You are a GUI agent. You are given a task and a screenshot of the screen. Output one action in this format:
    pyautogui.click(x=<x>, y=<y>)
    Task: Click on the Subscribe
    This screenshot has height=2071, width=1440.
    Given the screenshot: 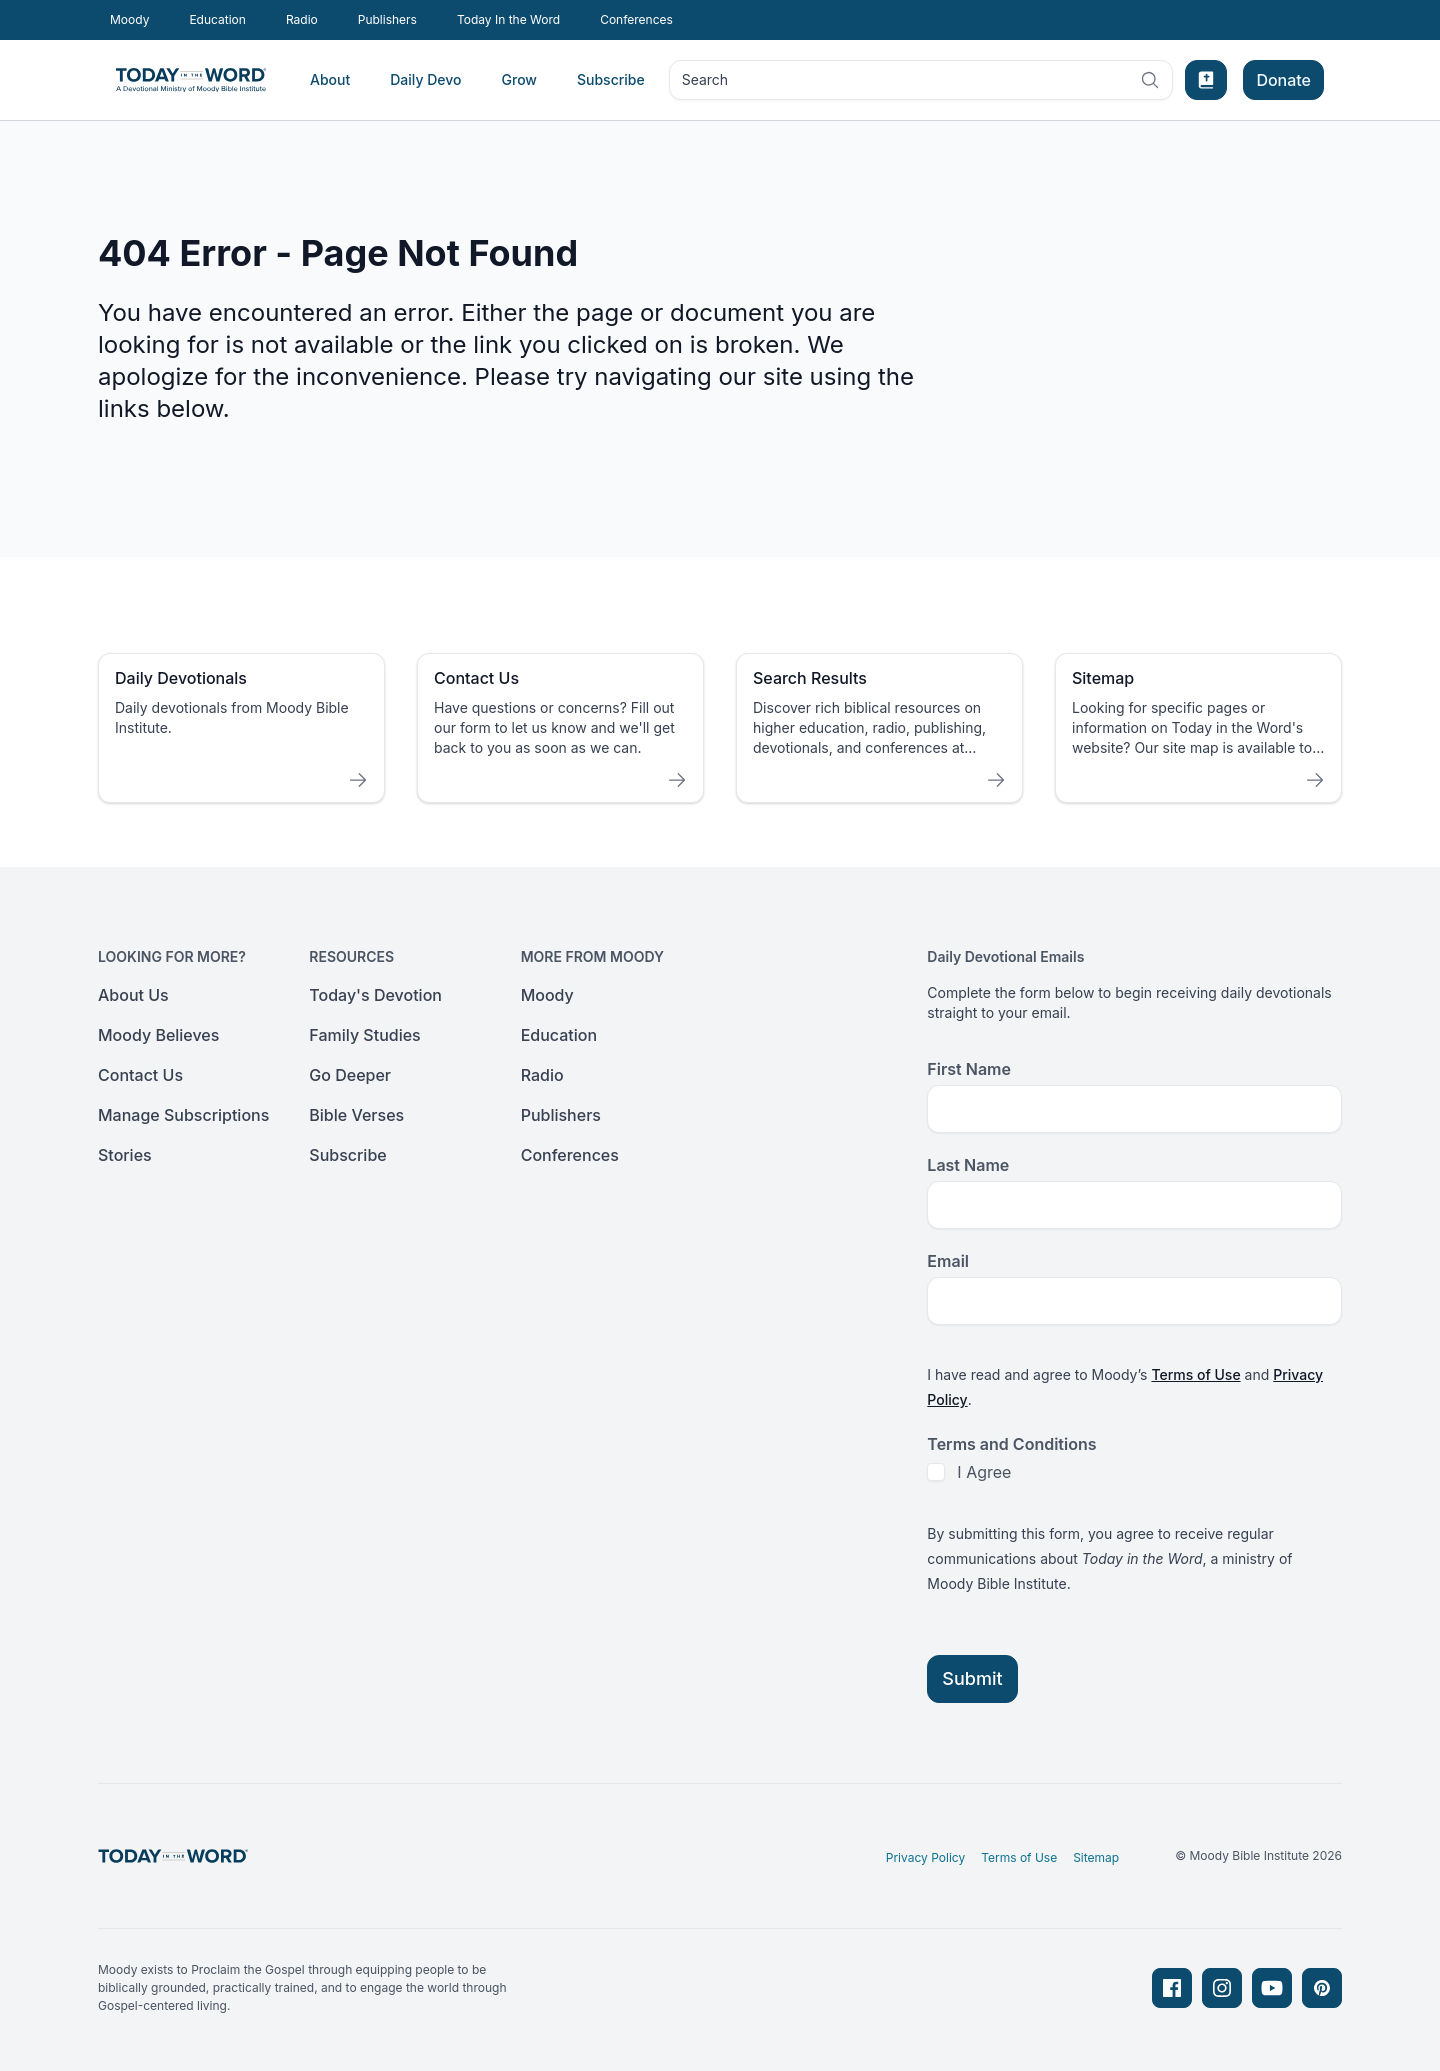 What is the action you would take?
    pyautogui.click(x=611, y=79)
    